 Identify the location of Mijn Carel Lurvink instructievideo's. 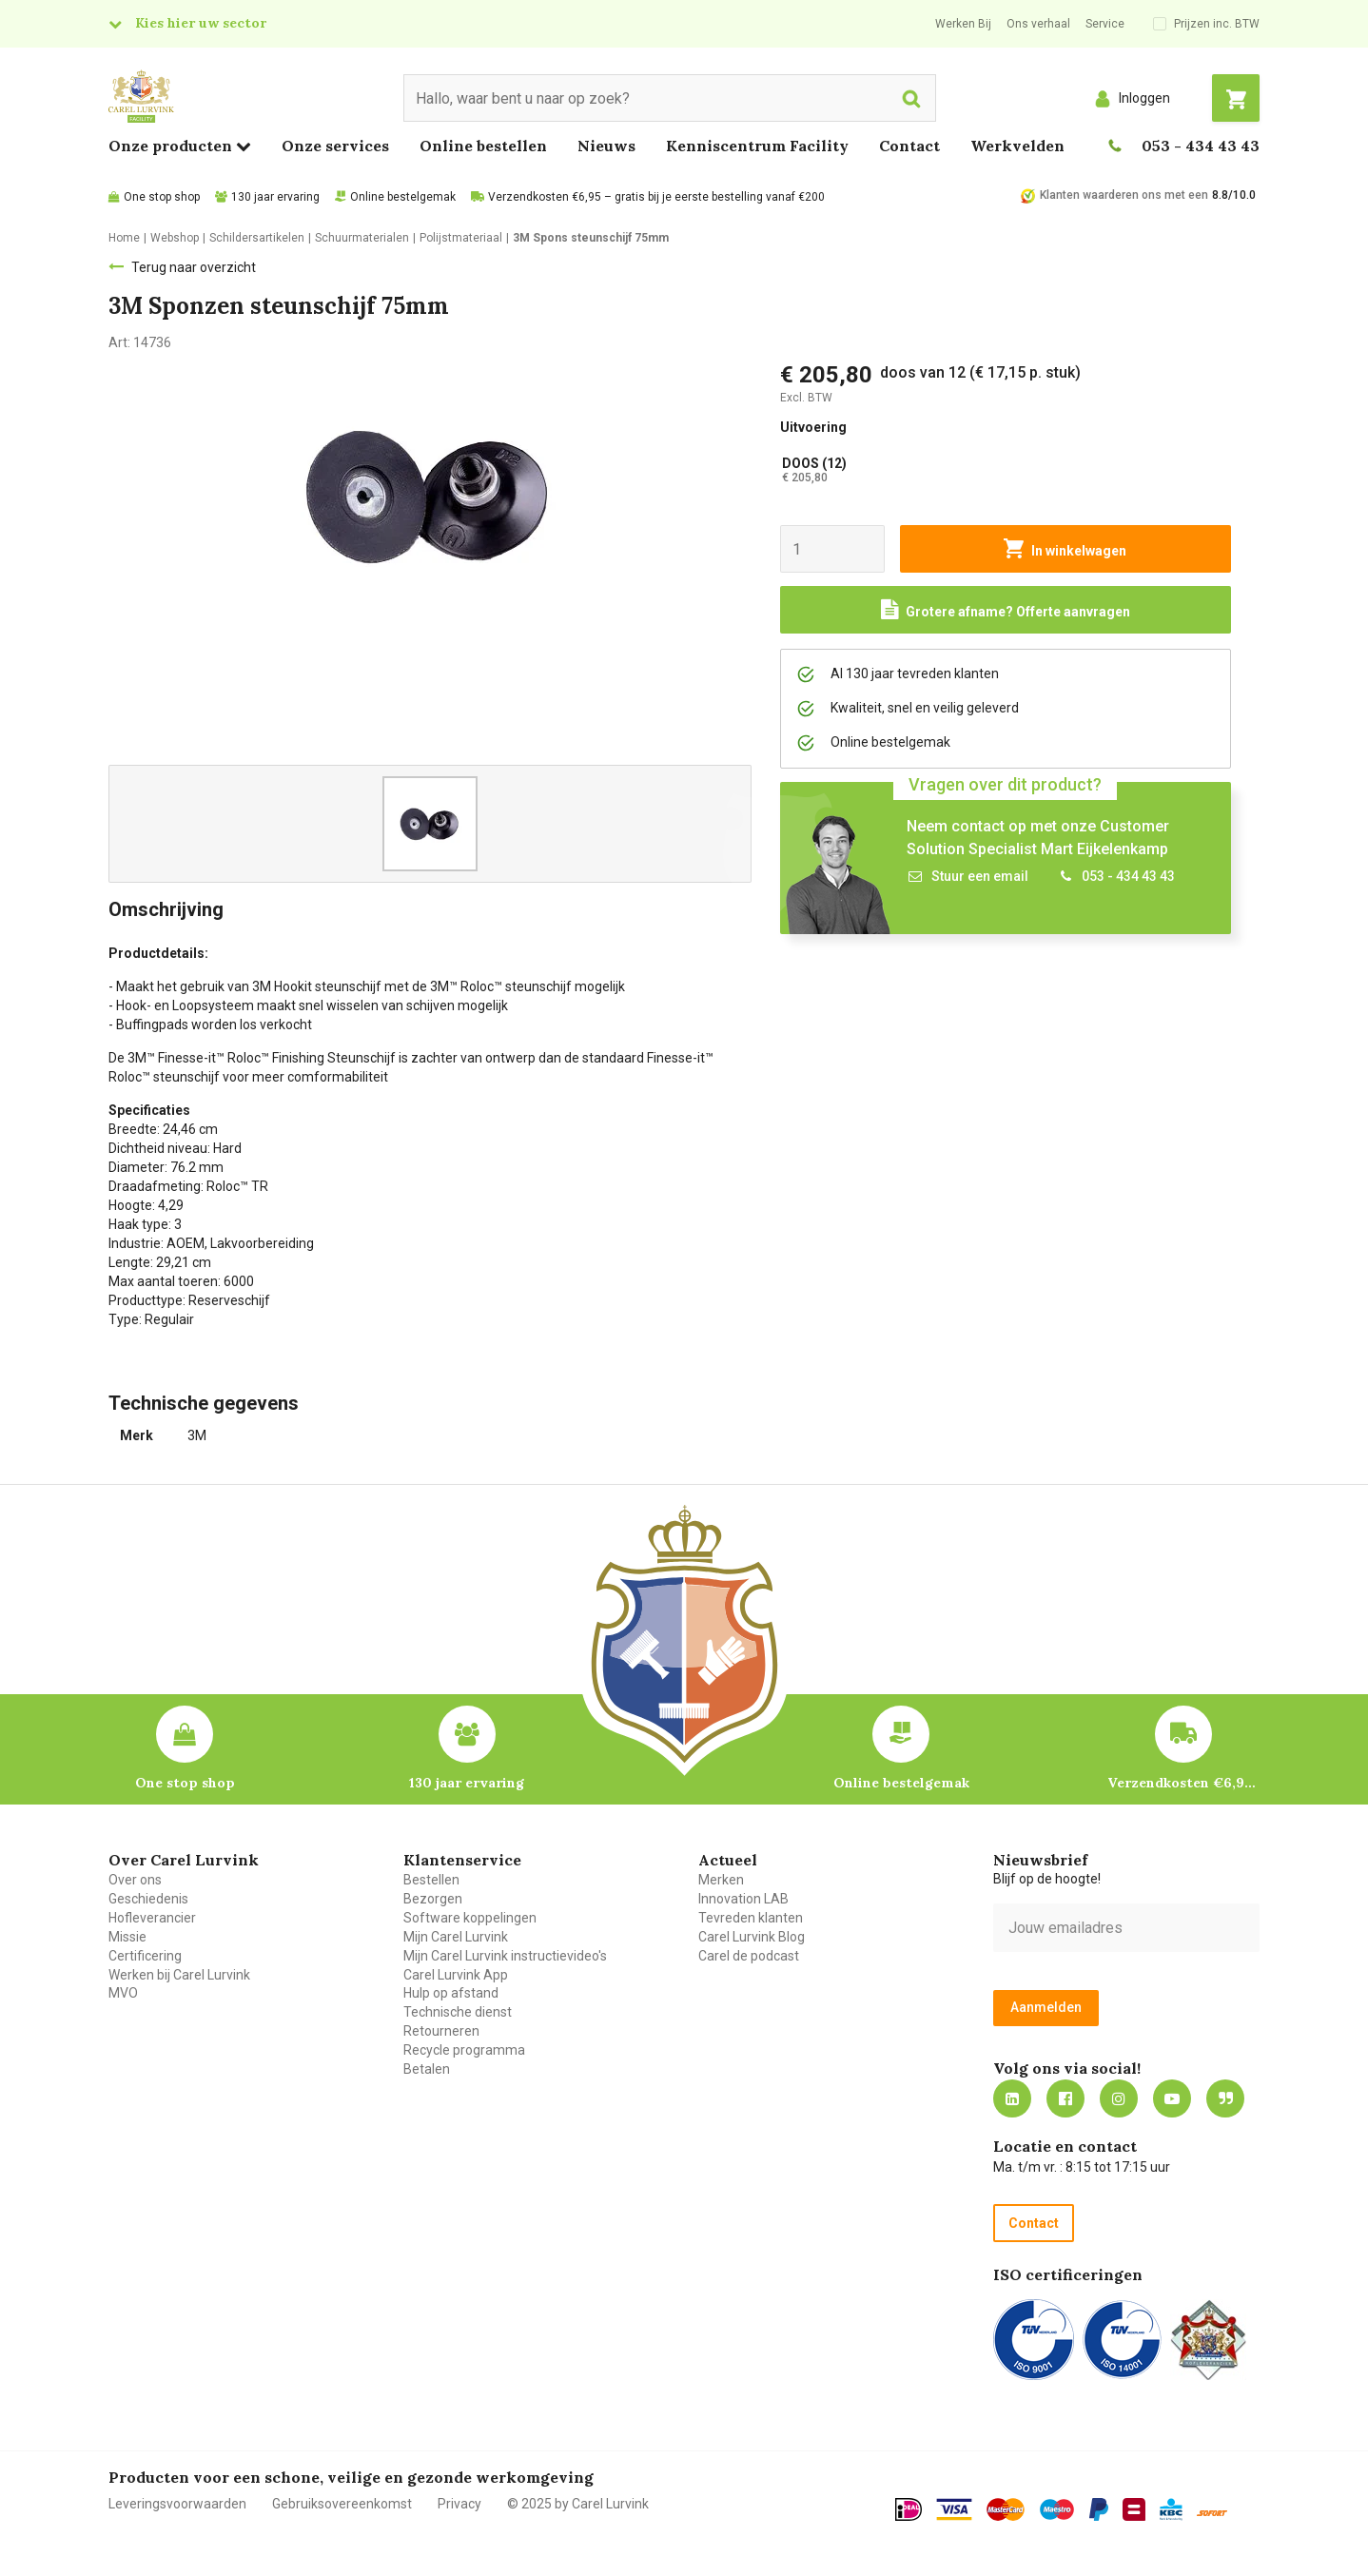
(505, 1955).